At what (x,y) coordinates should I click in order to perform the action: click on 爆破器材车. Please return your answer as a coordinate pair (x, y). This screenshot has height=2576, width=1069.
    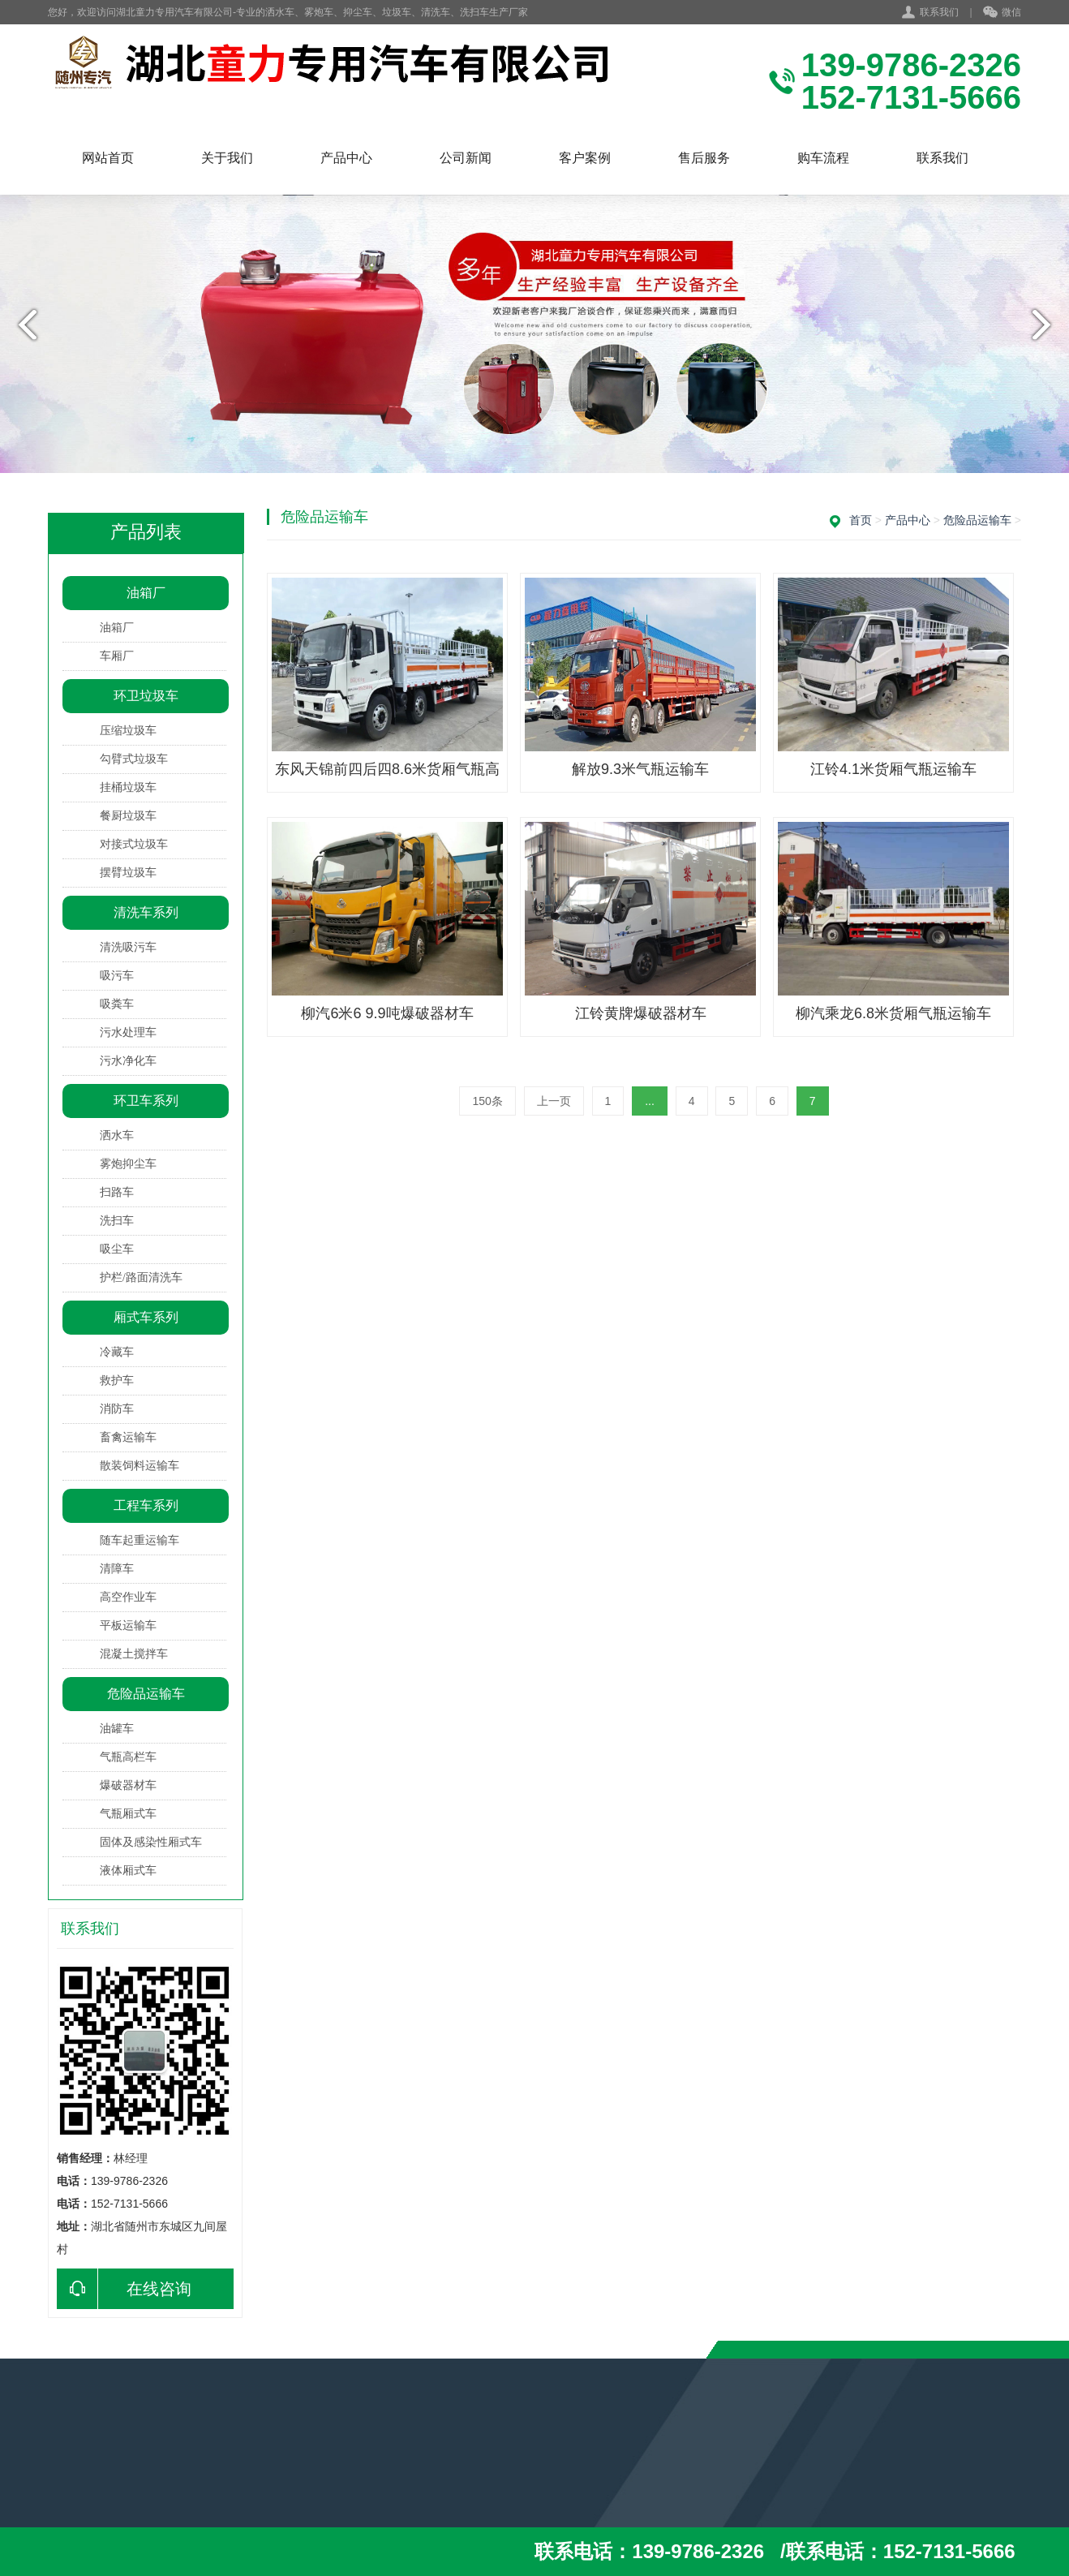
    Looking at the image, I should click on (128, 1785).